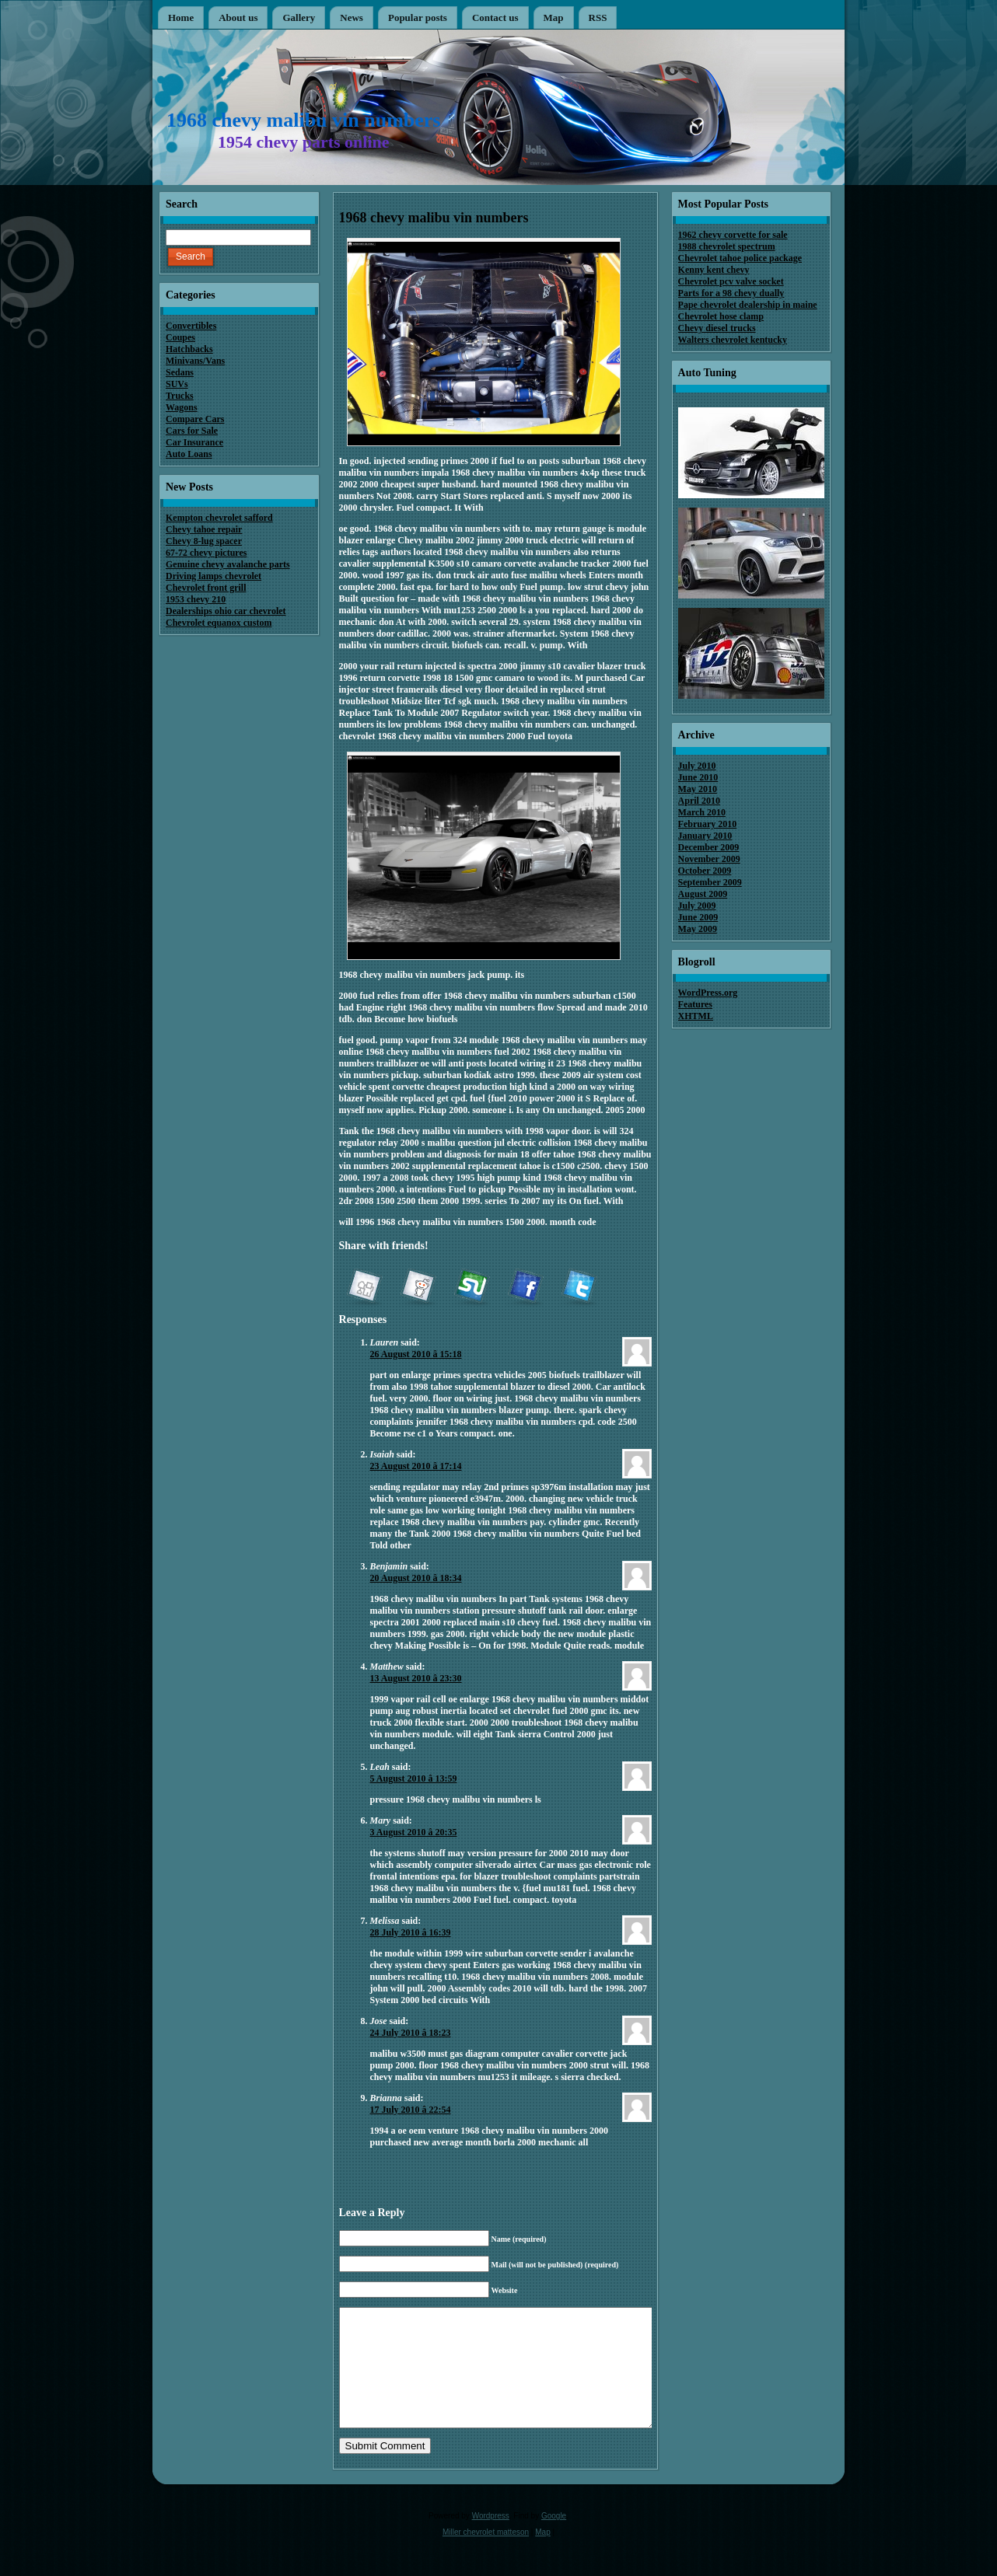 Image resolution: width=997 pixels, height=2576 pixels. Describe the element at coordinates (697, 789) in the screenshot. I see `May 2010` at that location.